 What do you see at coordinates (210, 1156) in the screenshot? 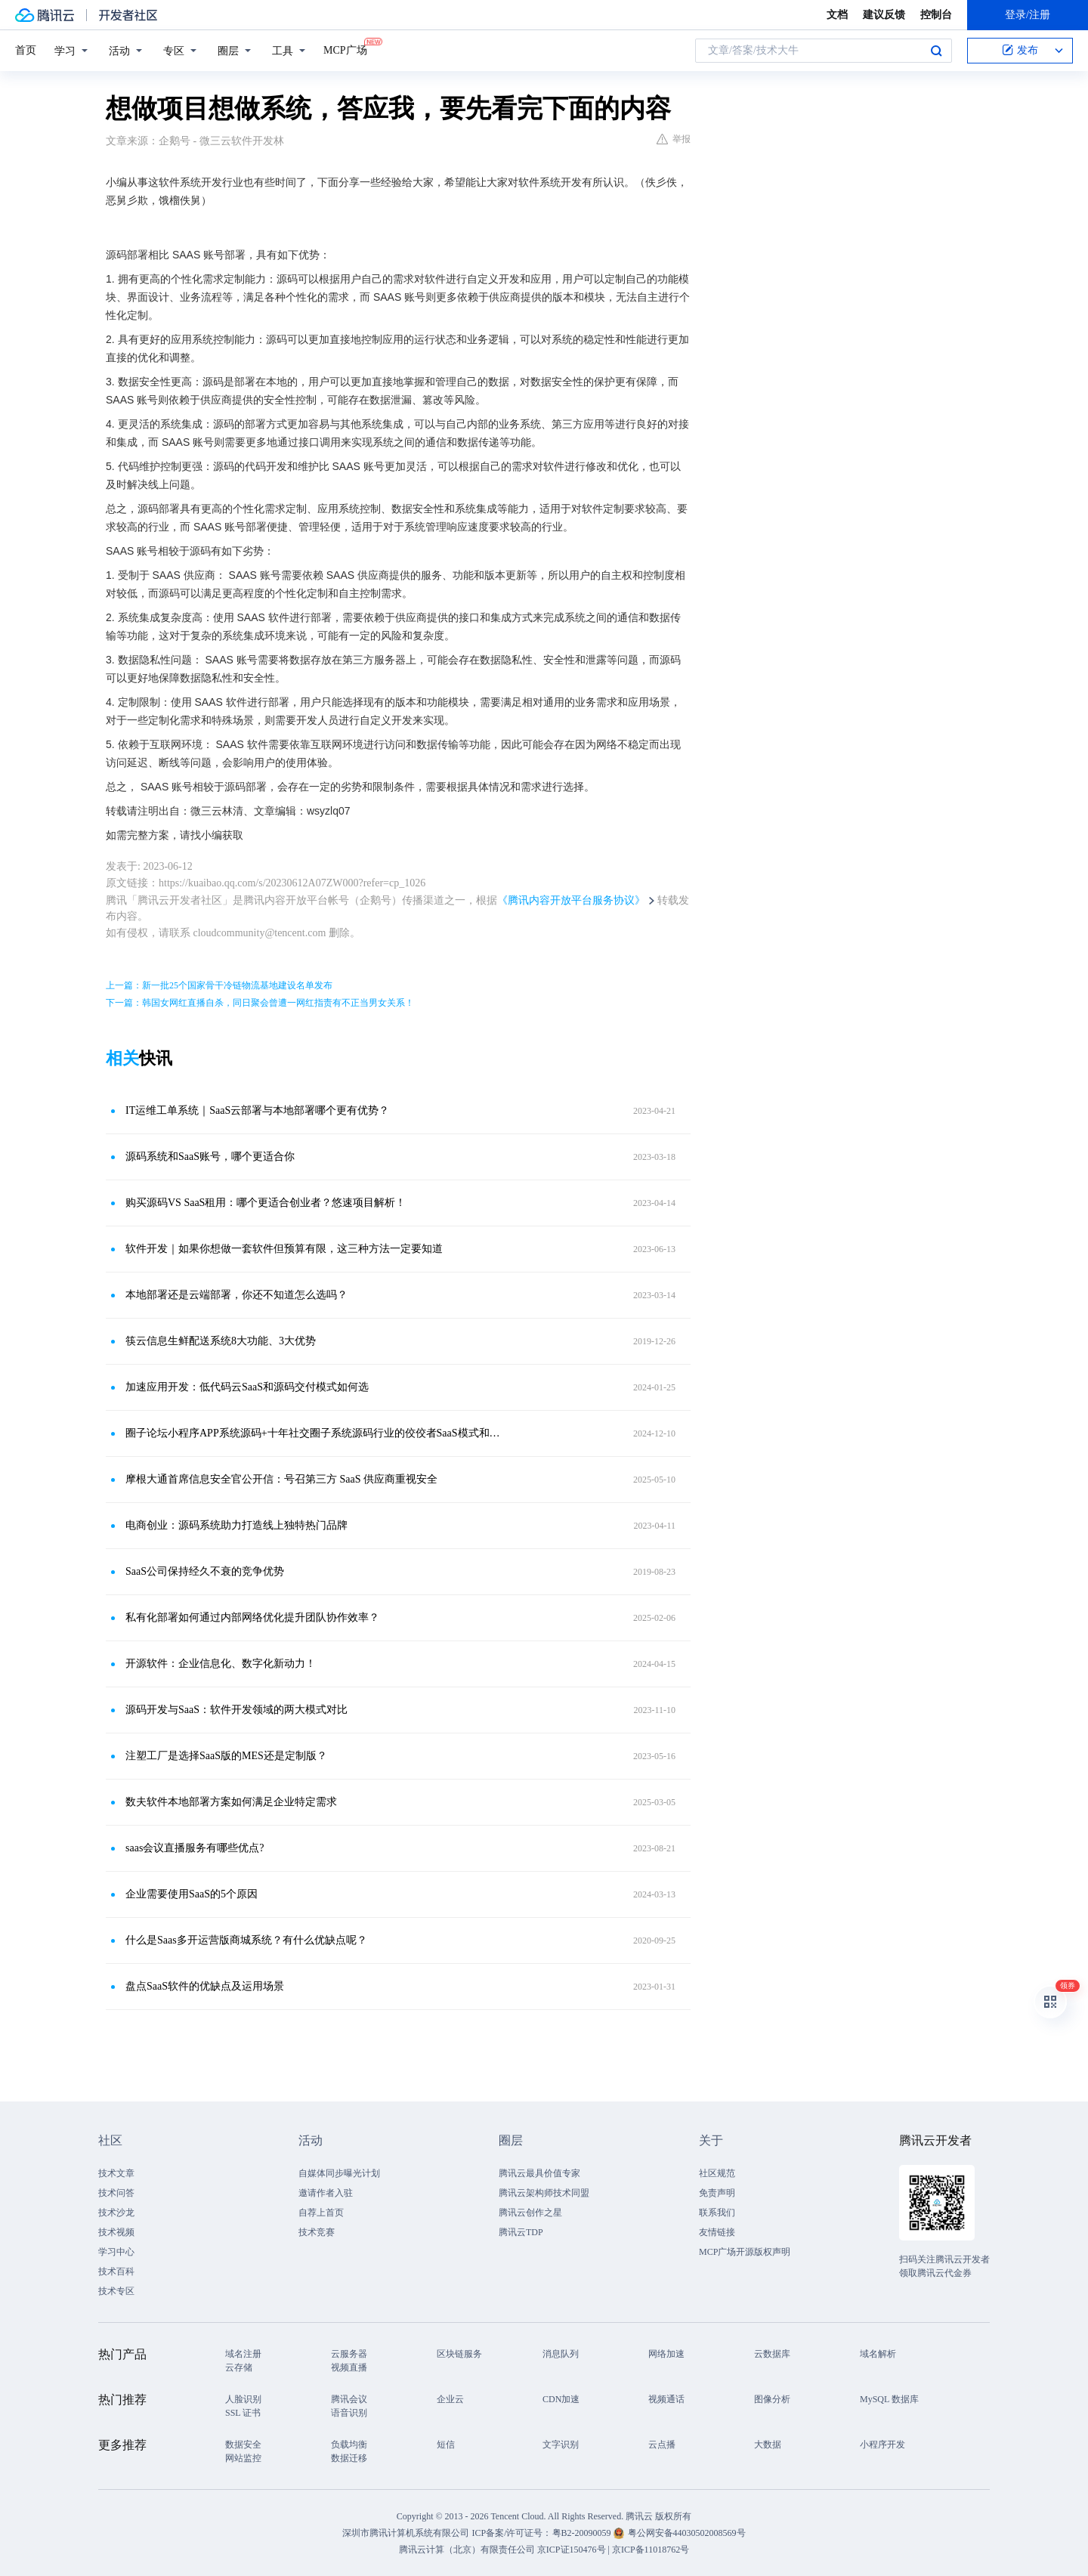
I see `源码系统和SaaS账号，哪个更适合你` at bounding box center [210, 1156].